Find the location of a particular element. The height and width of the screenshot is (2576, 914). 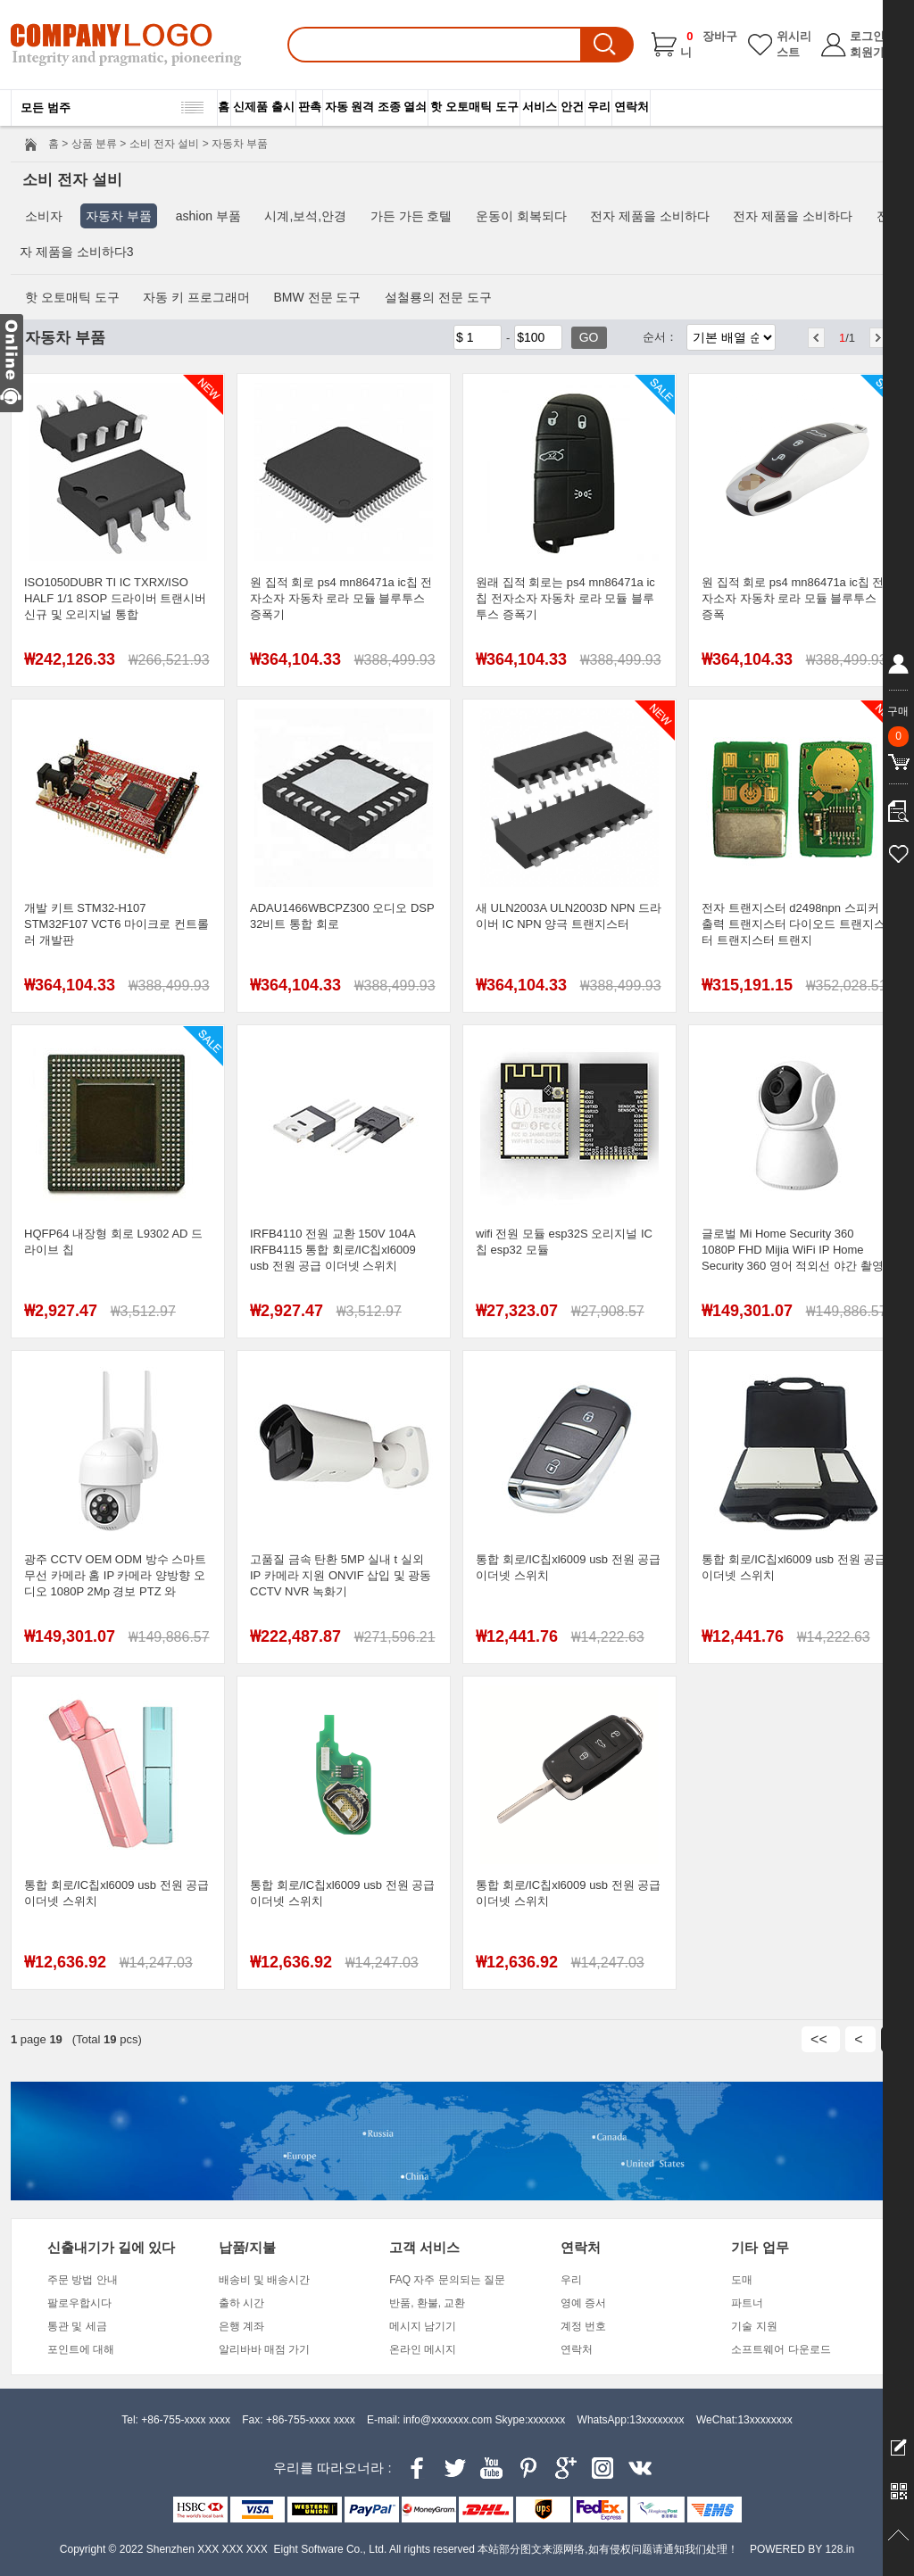

메시지 남기기 is located at coordinates (422, 2326).